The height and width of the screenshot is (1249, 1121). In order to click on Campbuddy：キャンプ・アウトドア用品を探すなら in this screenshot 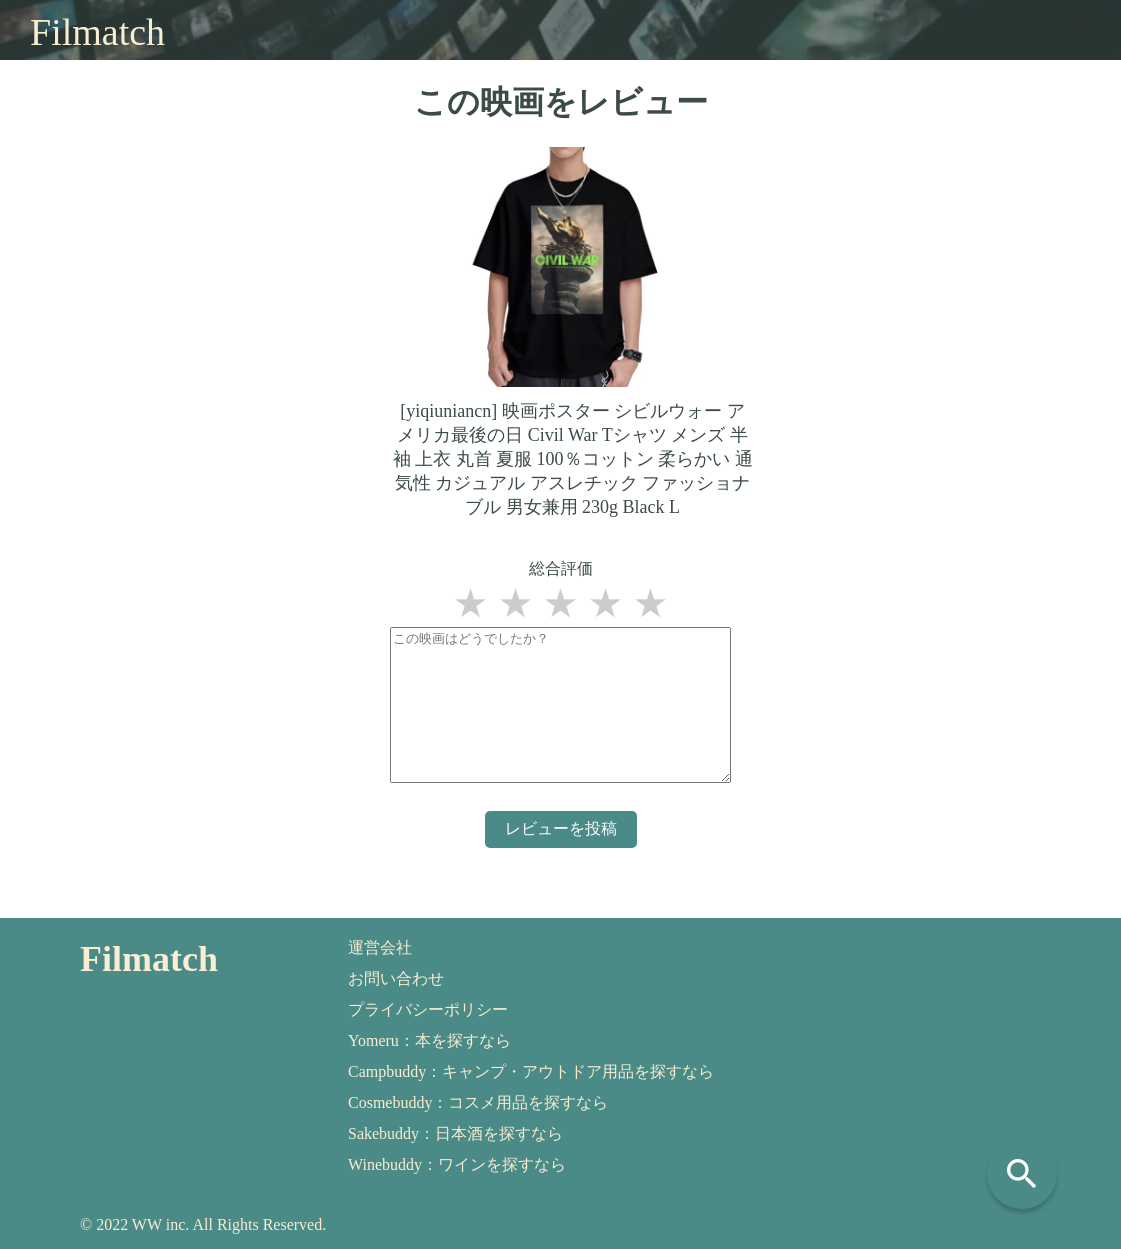, I will do `click(531, 1071)`.